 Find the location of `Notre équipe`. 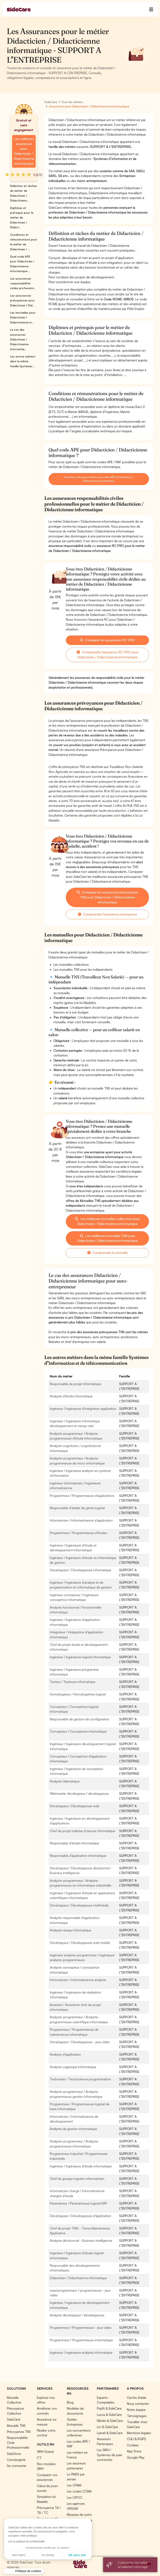

Notre équipe is located at coordinates (136, 2410).